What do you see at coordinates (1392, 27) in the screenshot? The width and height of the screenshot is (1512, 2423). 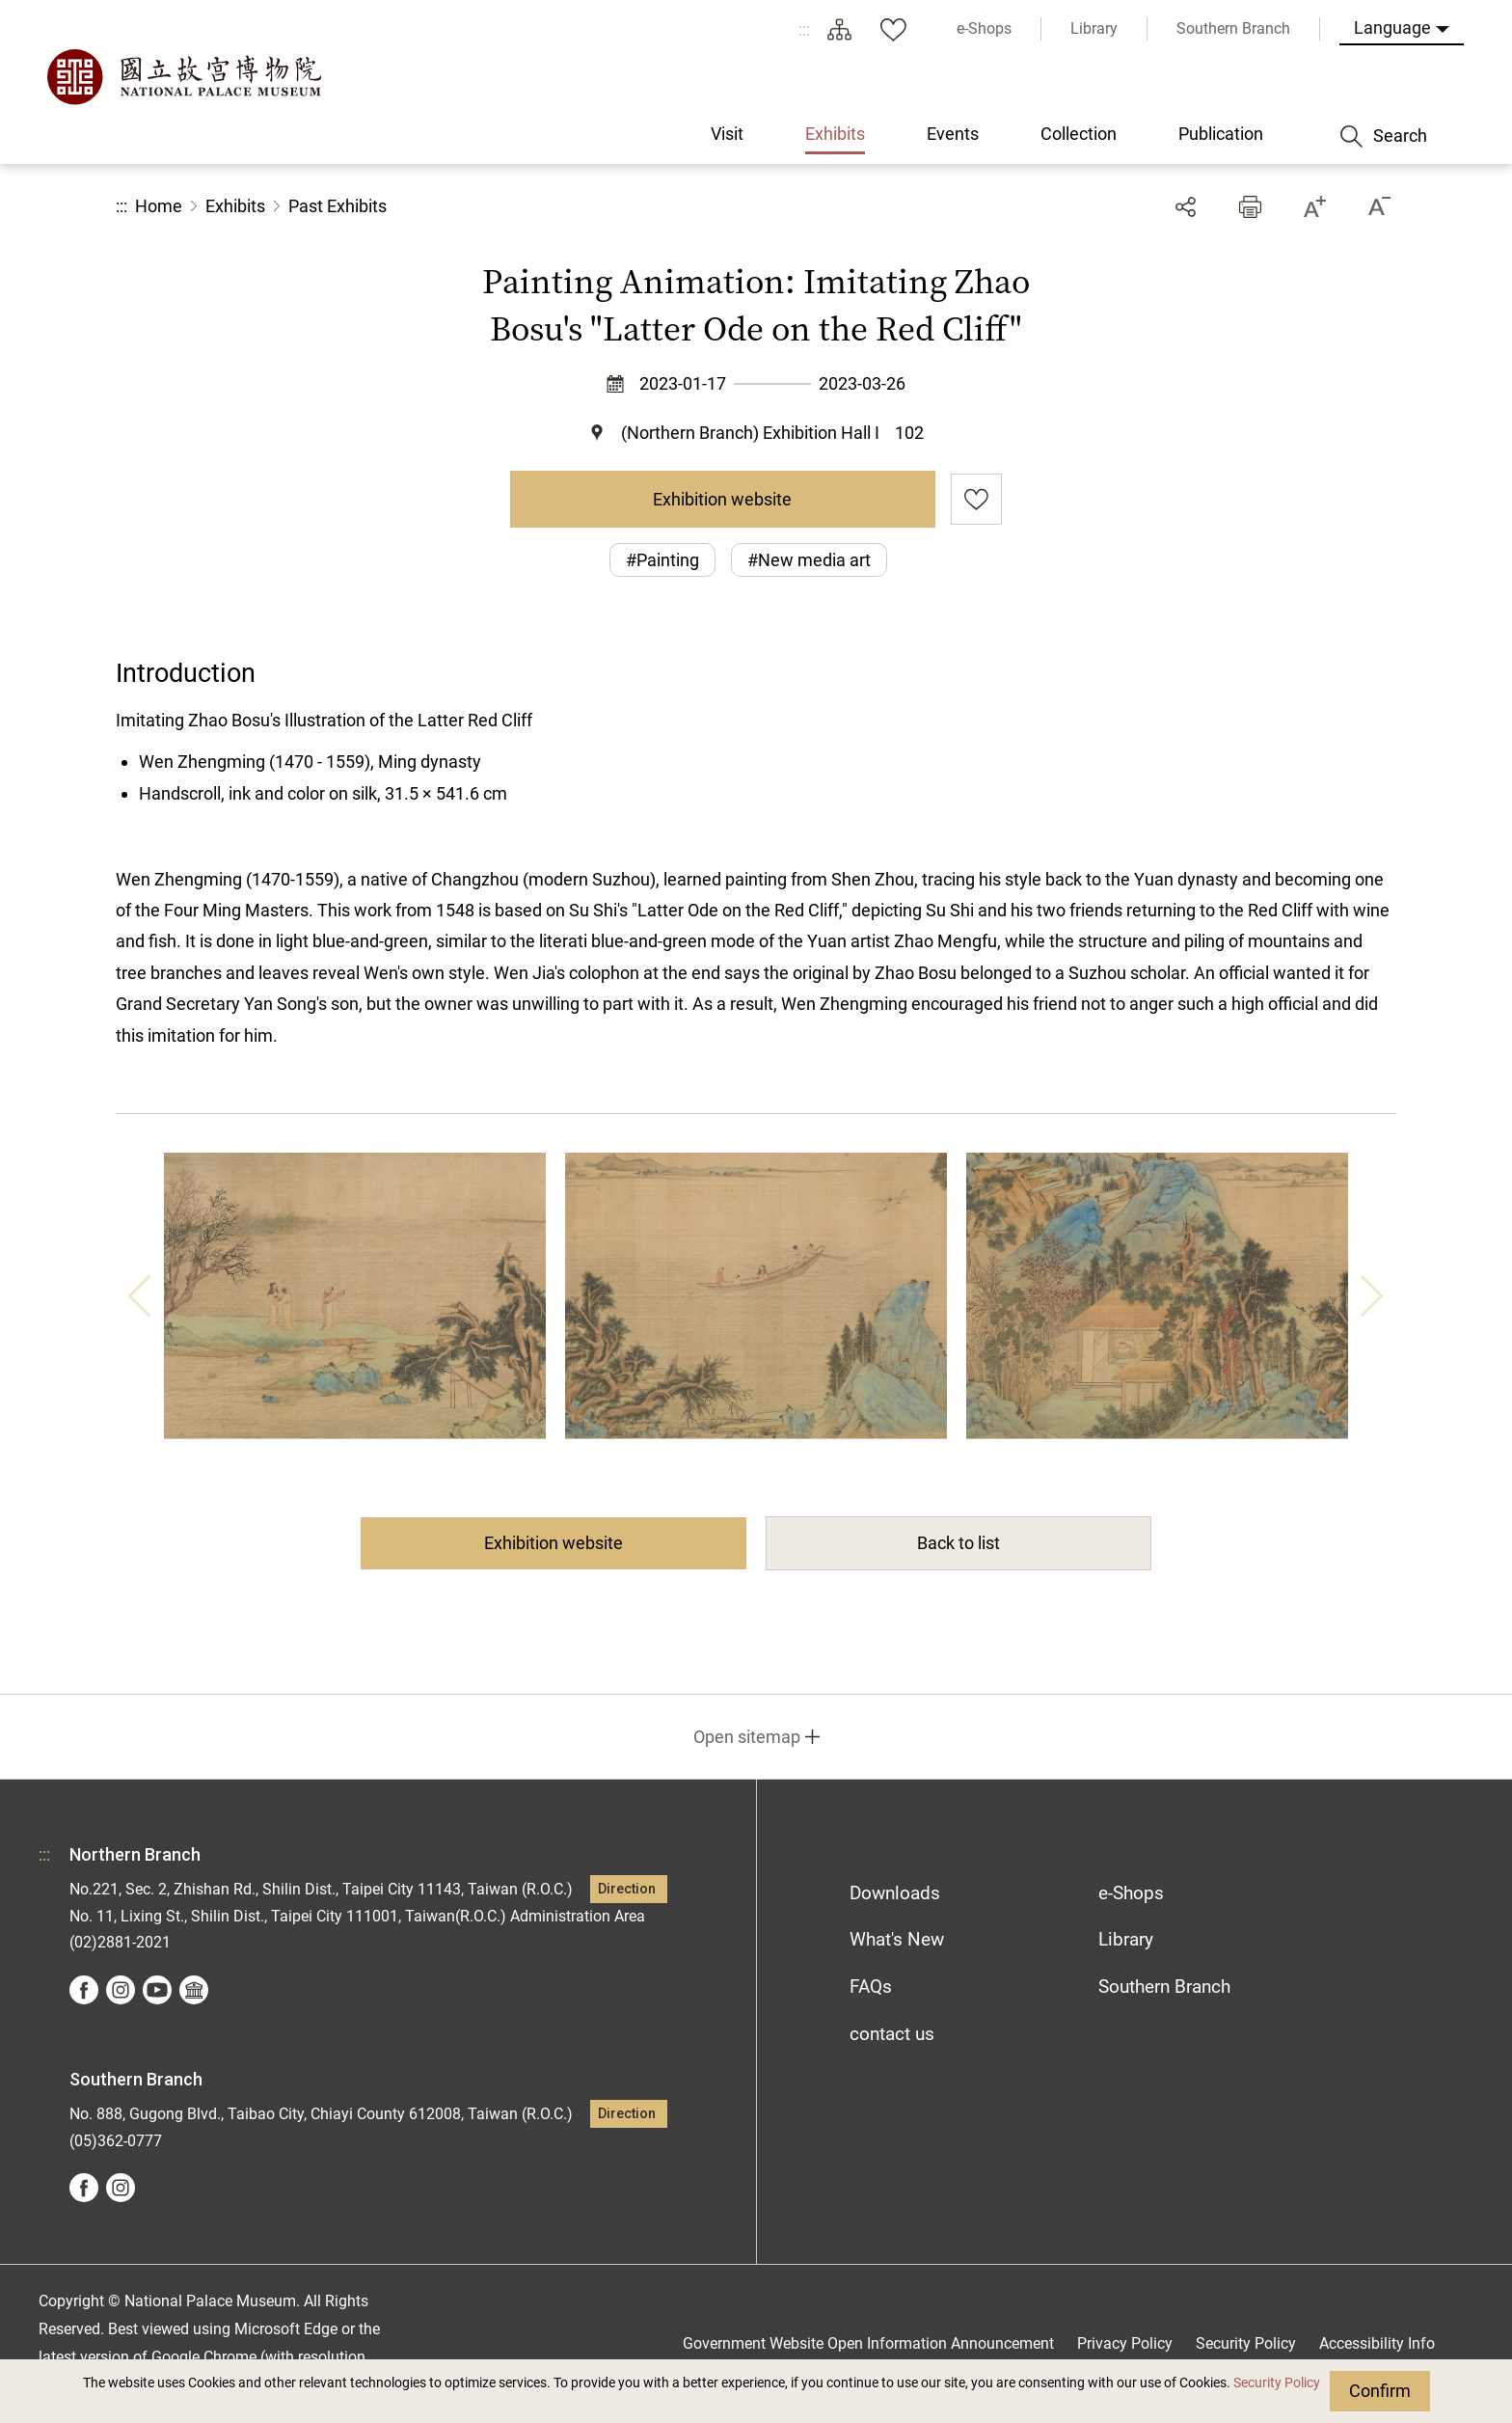 I see `Language` at bounding box center [1392, 27].